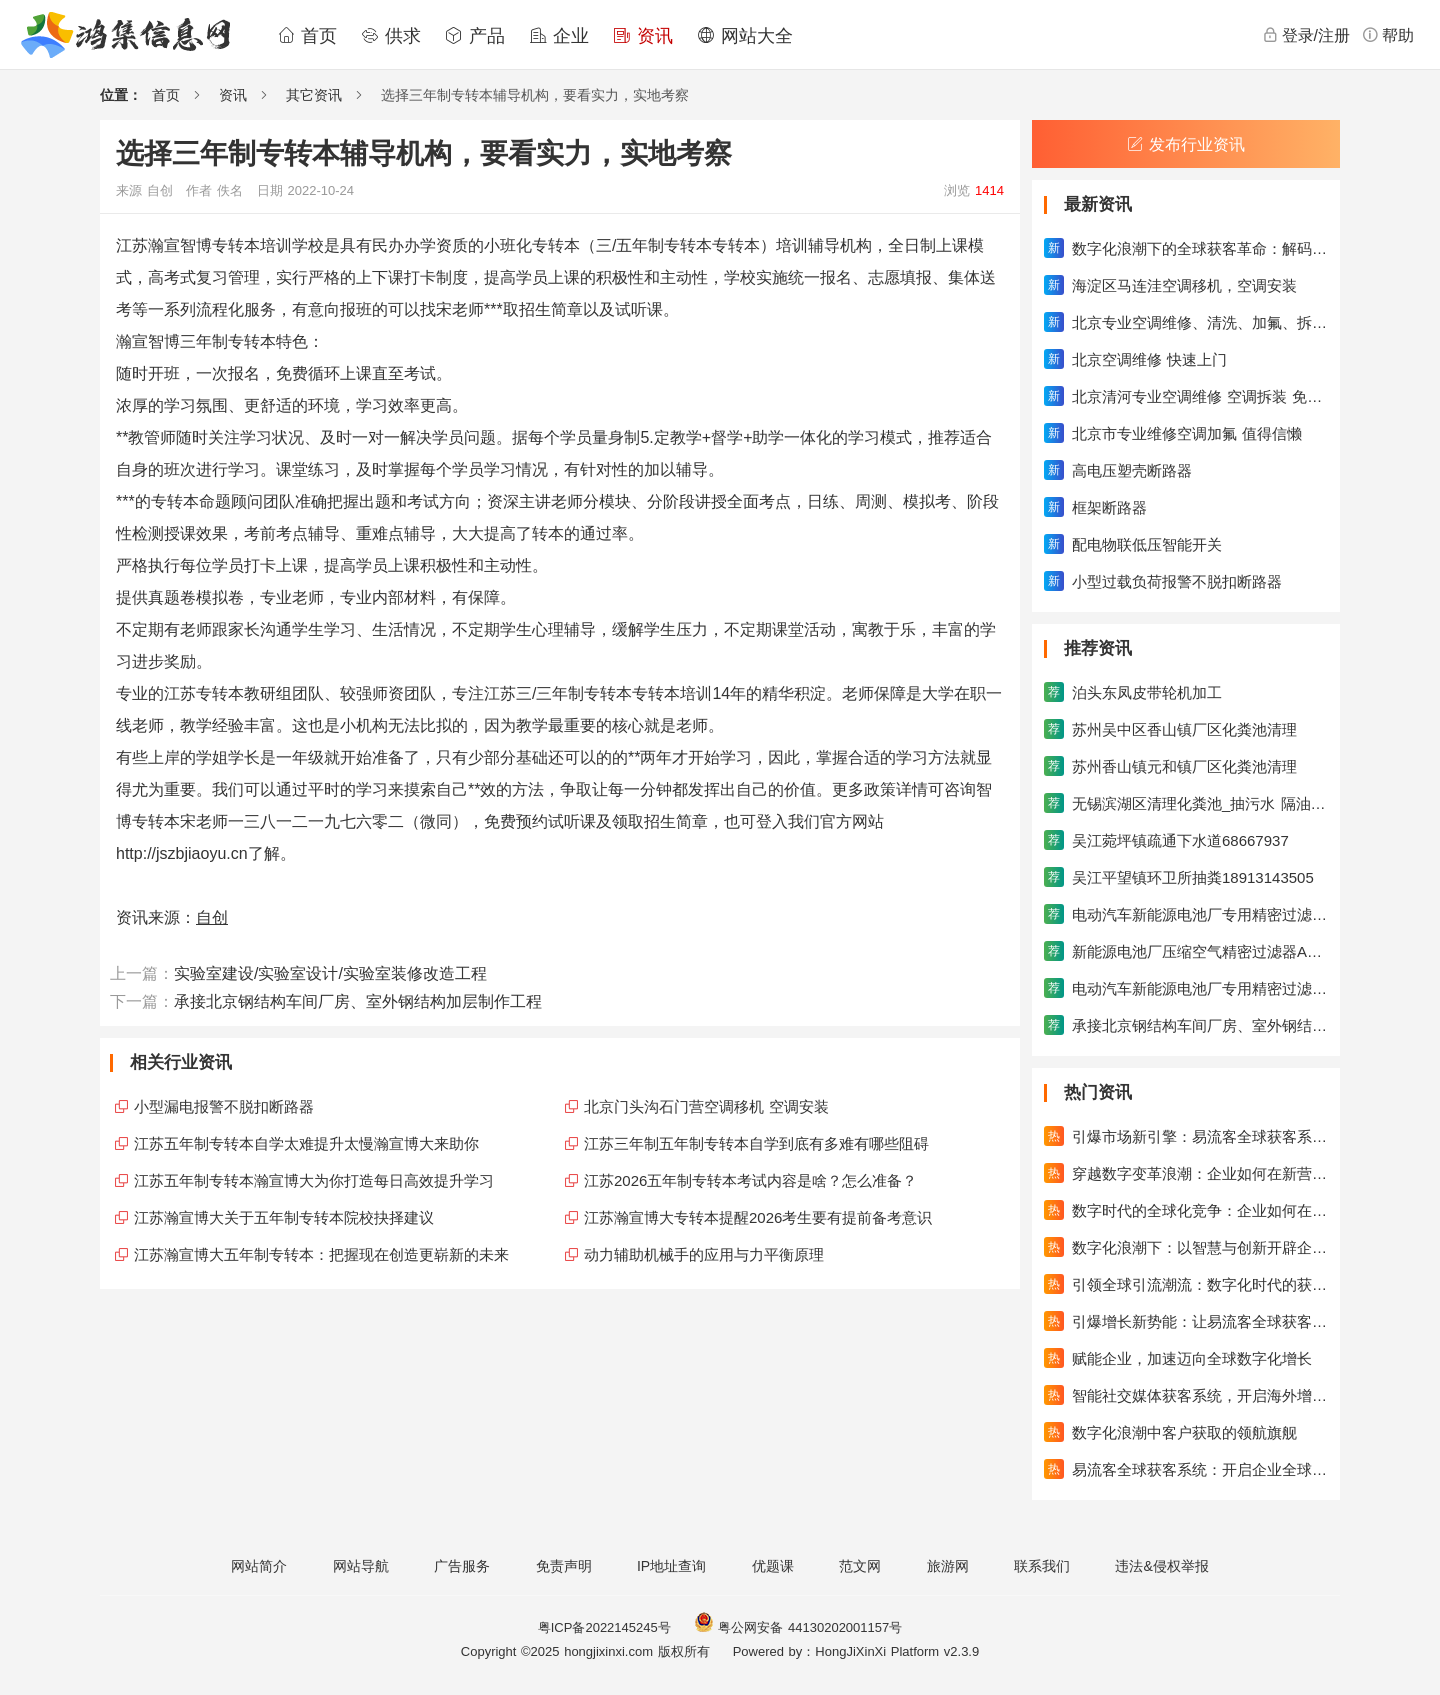 This screenshot has height=1695, width=1440. What do you see at coordinates (1306, 35) in the screenshot?
I see `登录/注册` at bounding box center [1306, 35].